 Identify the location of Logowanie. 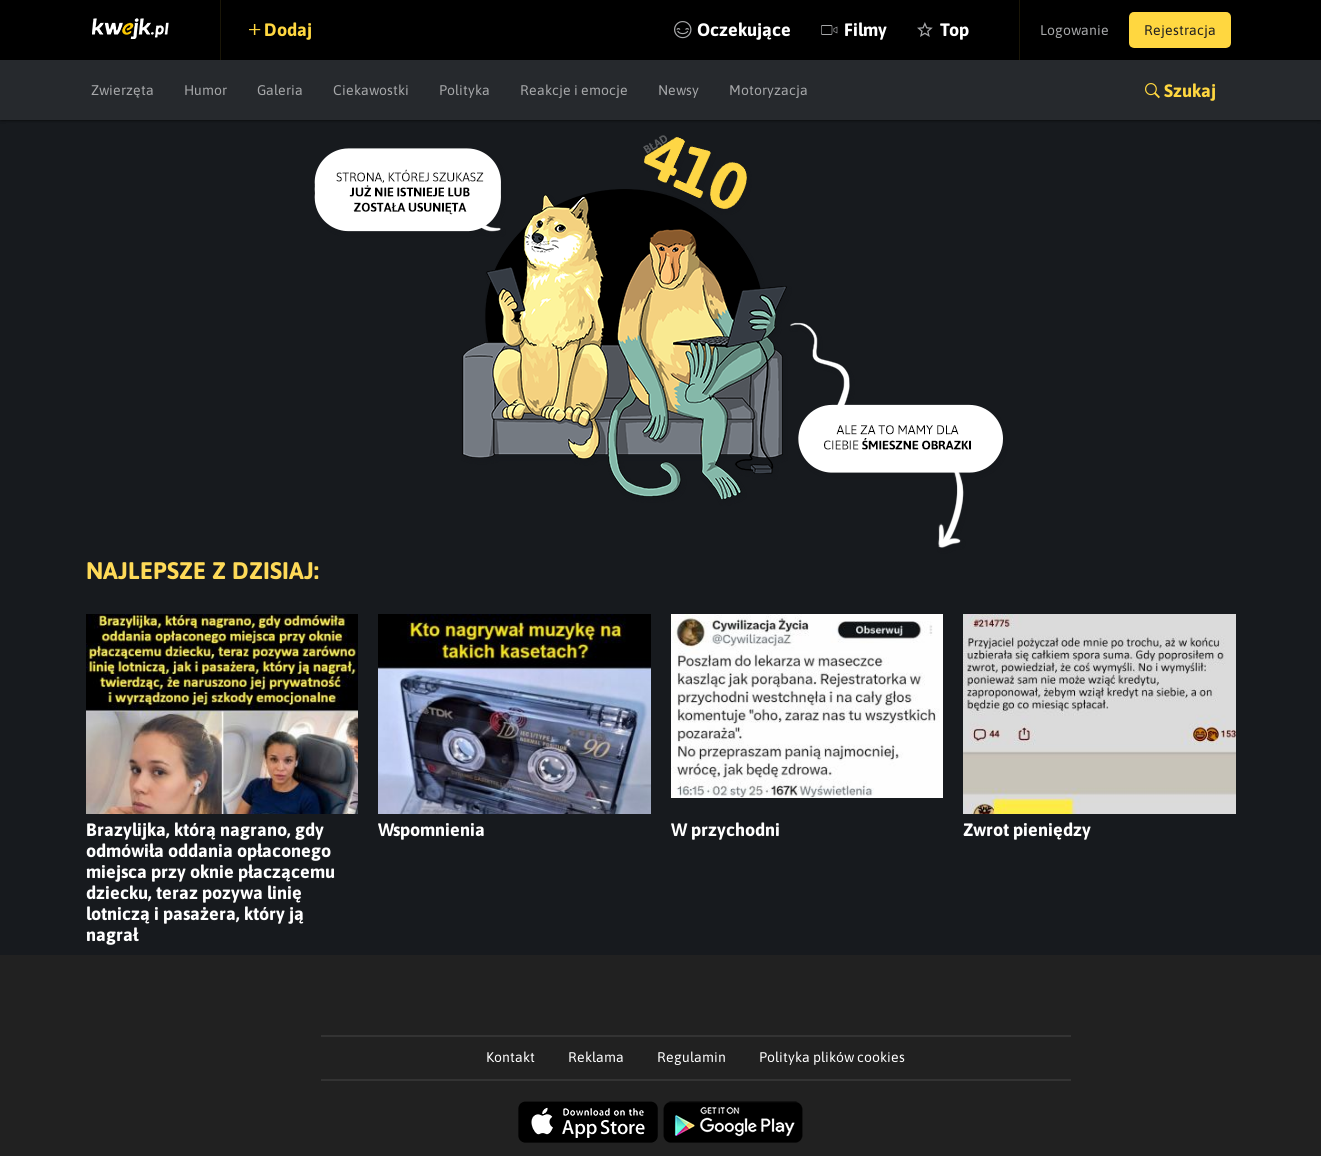
(1074, 30).